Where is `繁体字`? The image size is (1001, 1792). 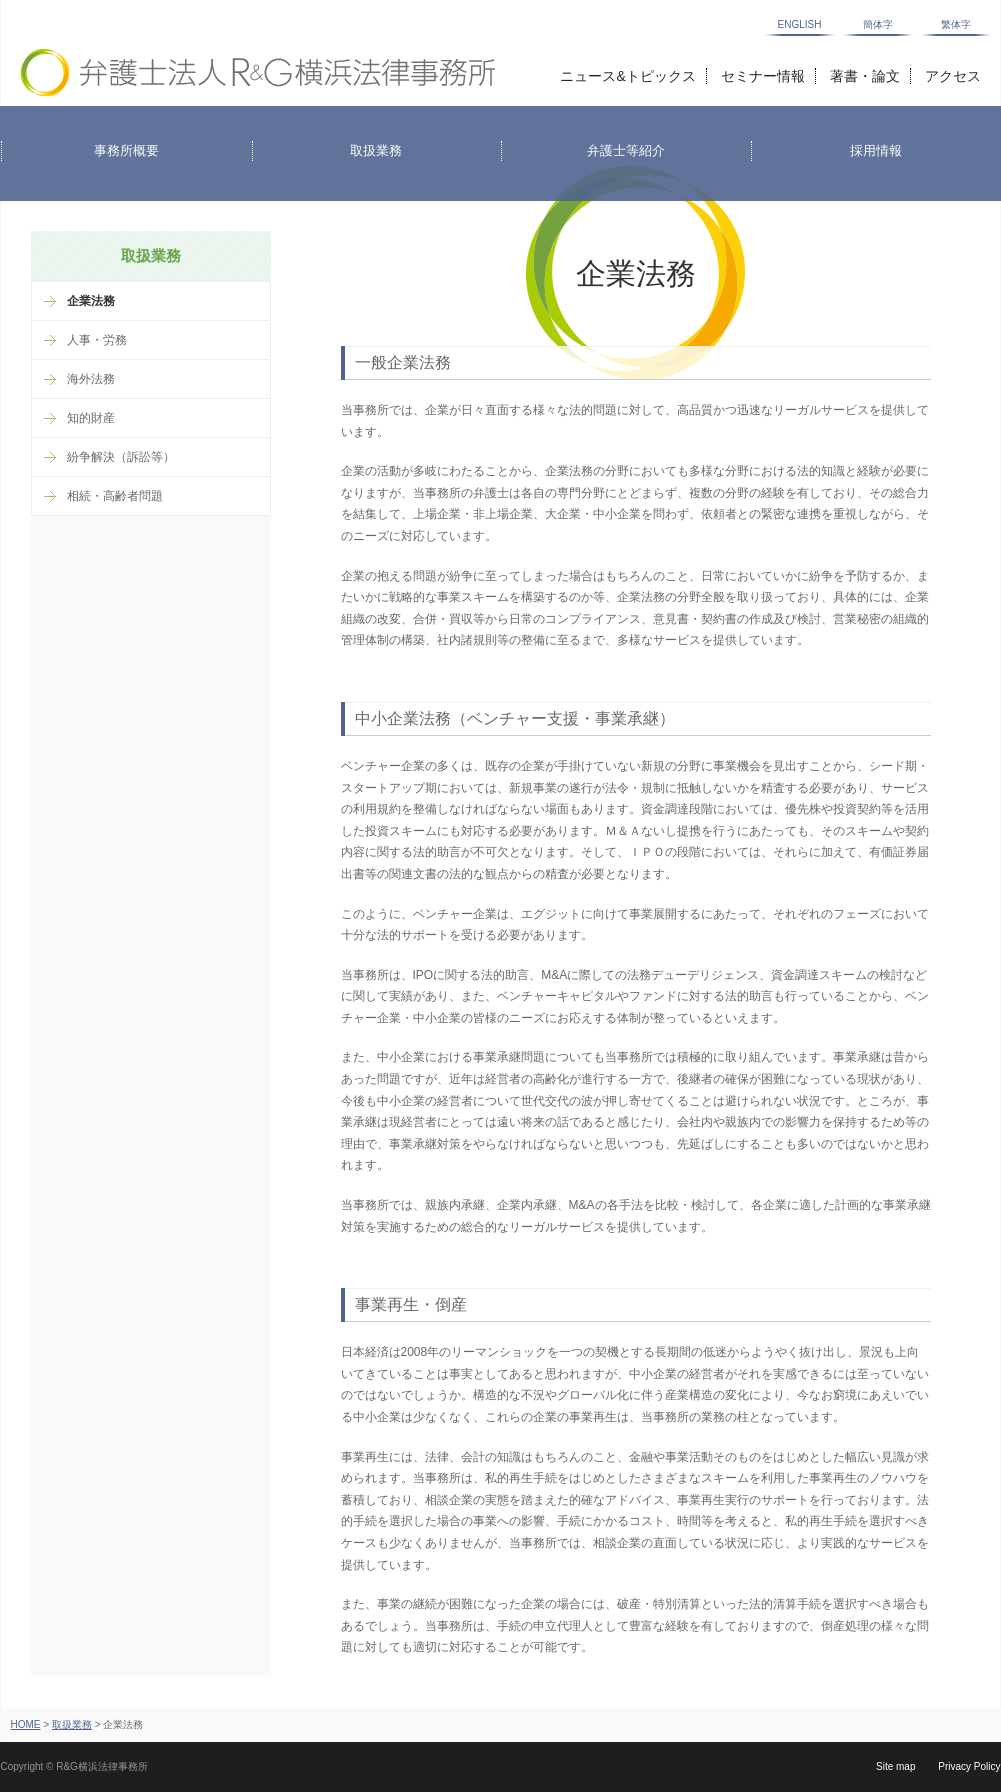 繁体字 is located at coordinates (956, 25).